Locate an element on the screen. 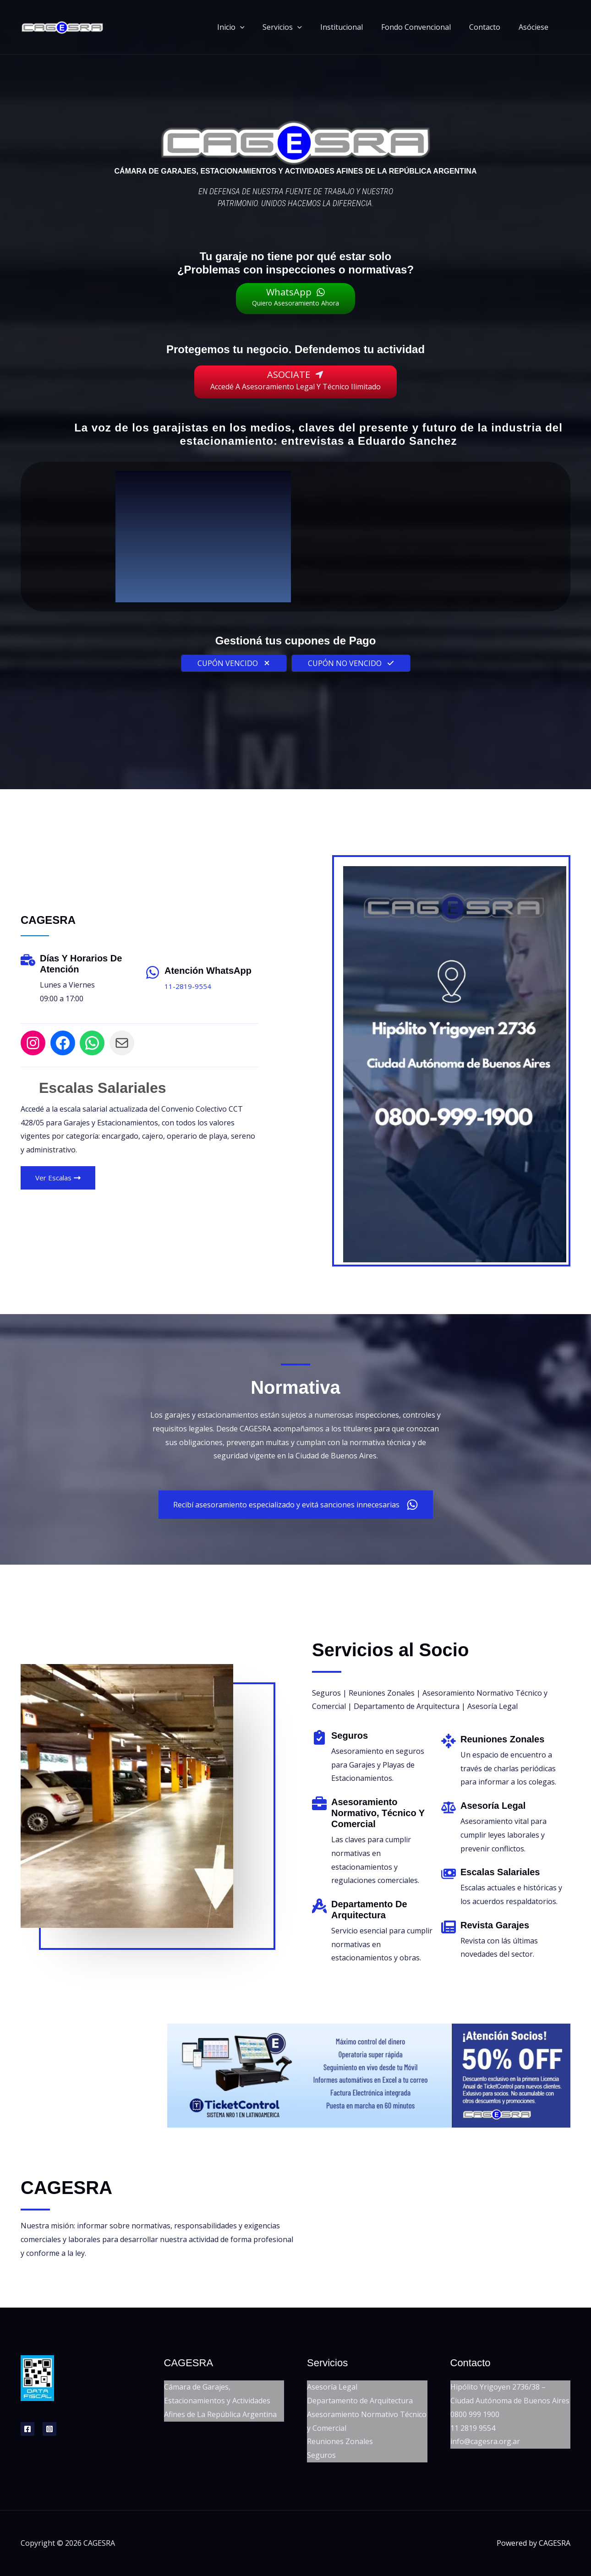 This screenshot has width=591, height=2576. 11 2819 9554 is located at coordinates (472, 2428).